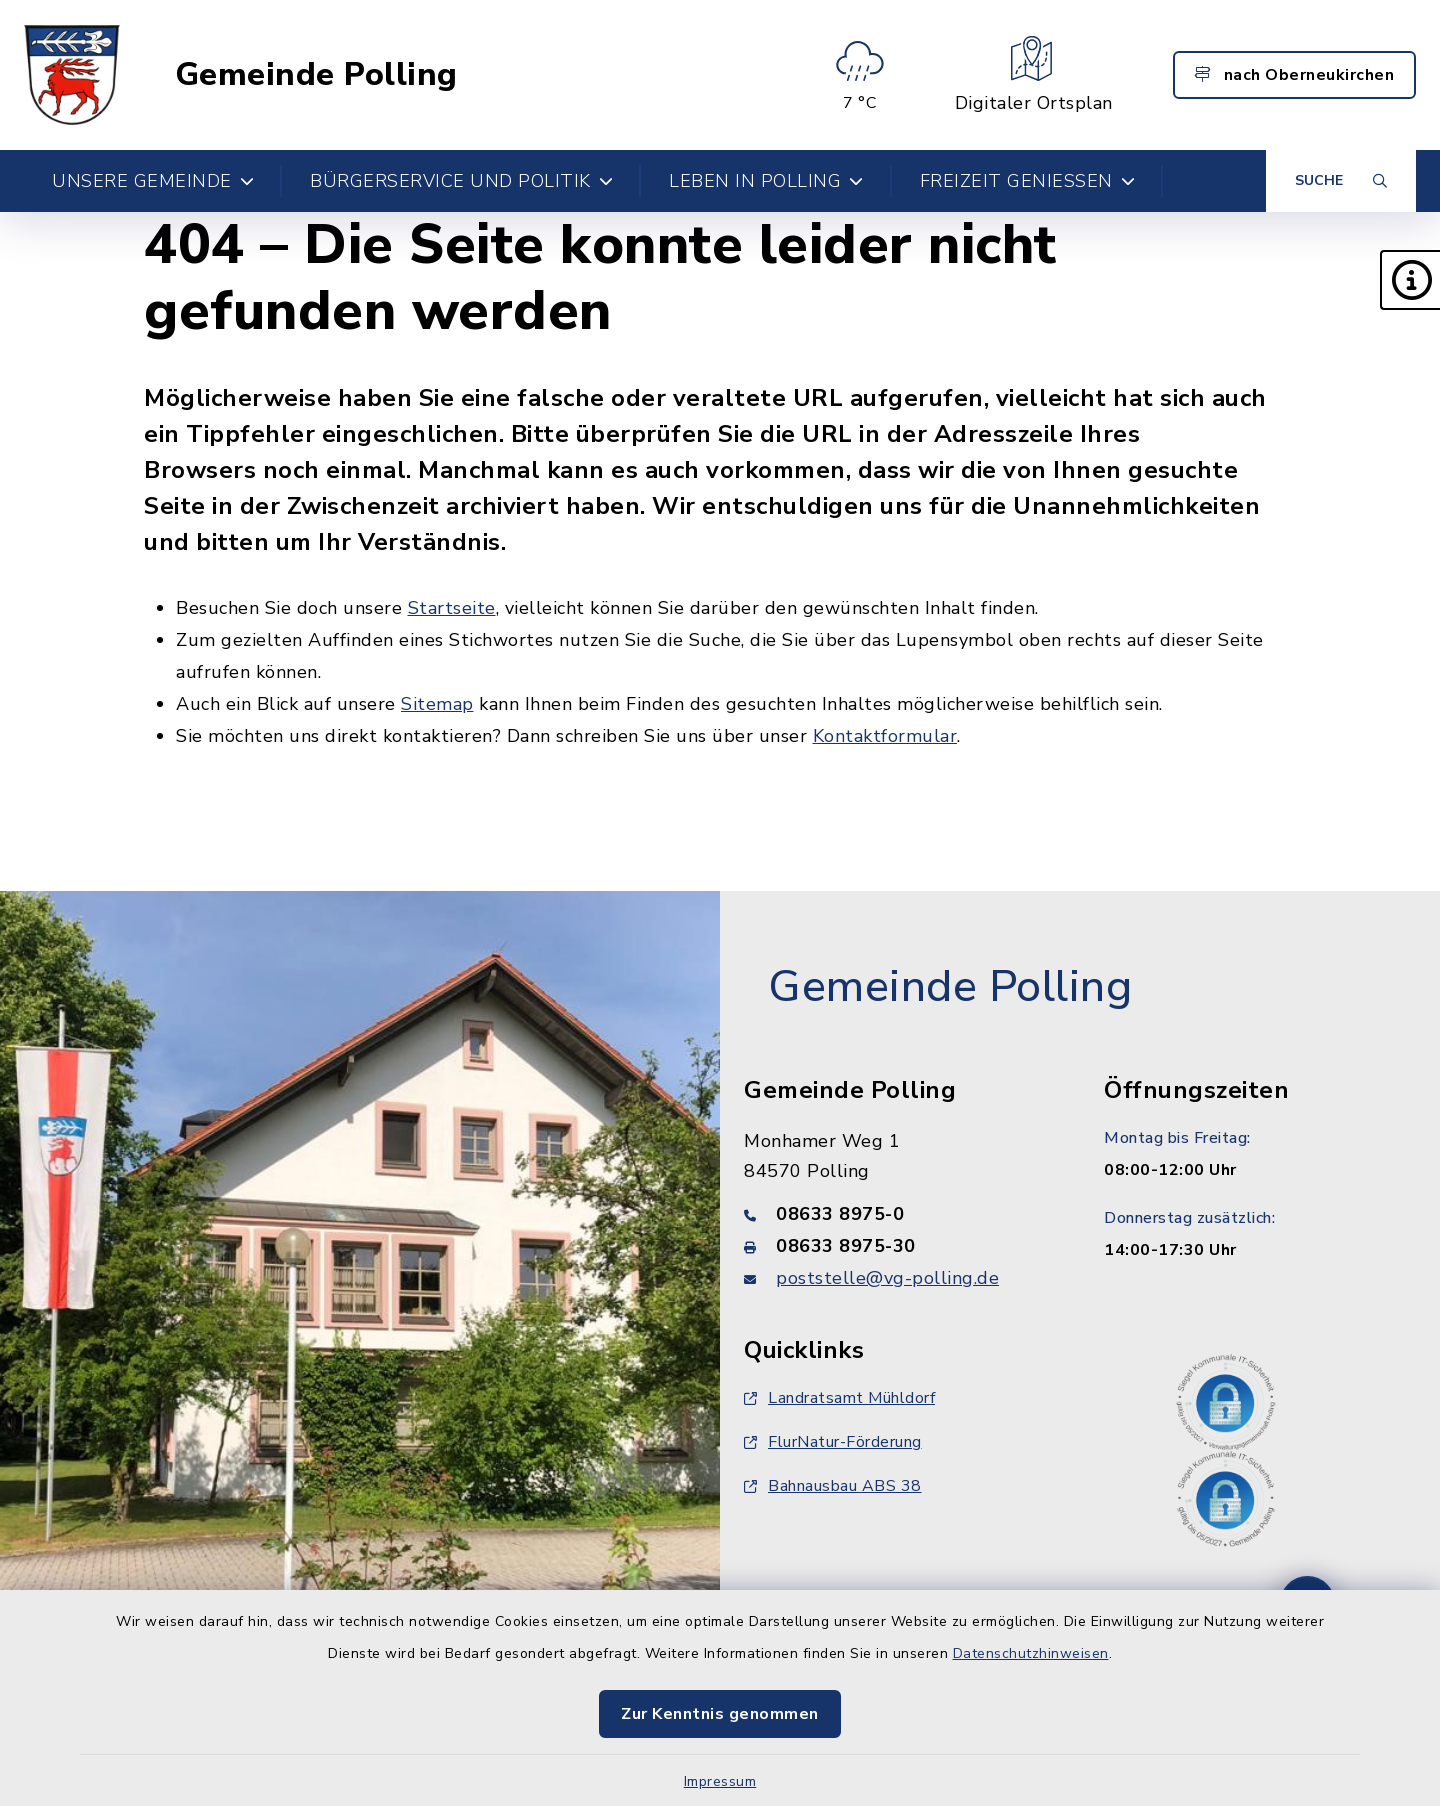 This screenshot has height=1806, width=1440. I want to click on Freizeit genießen [button], so click(1028, 181).